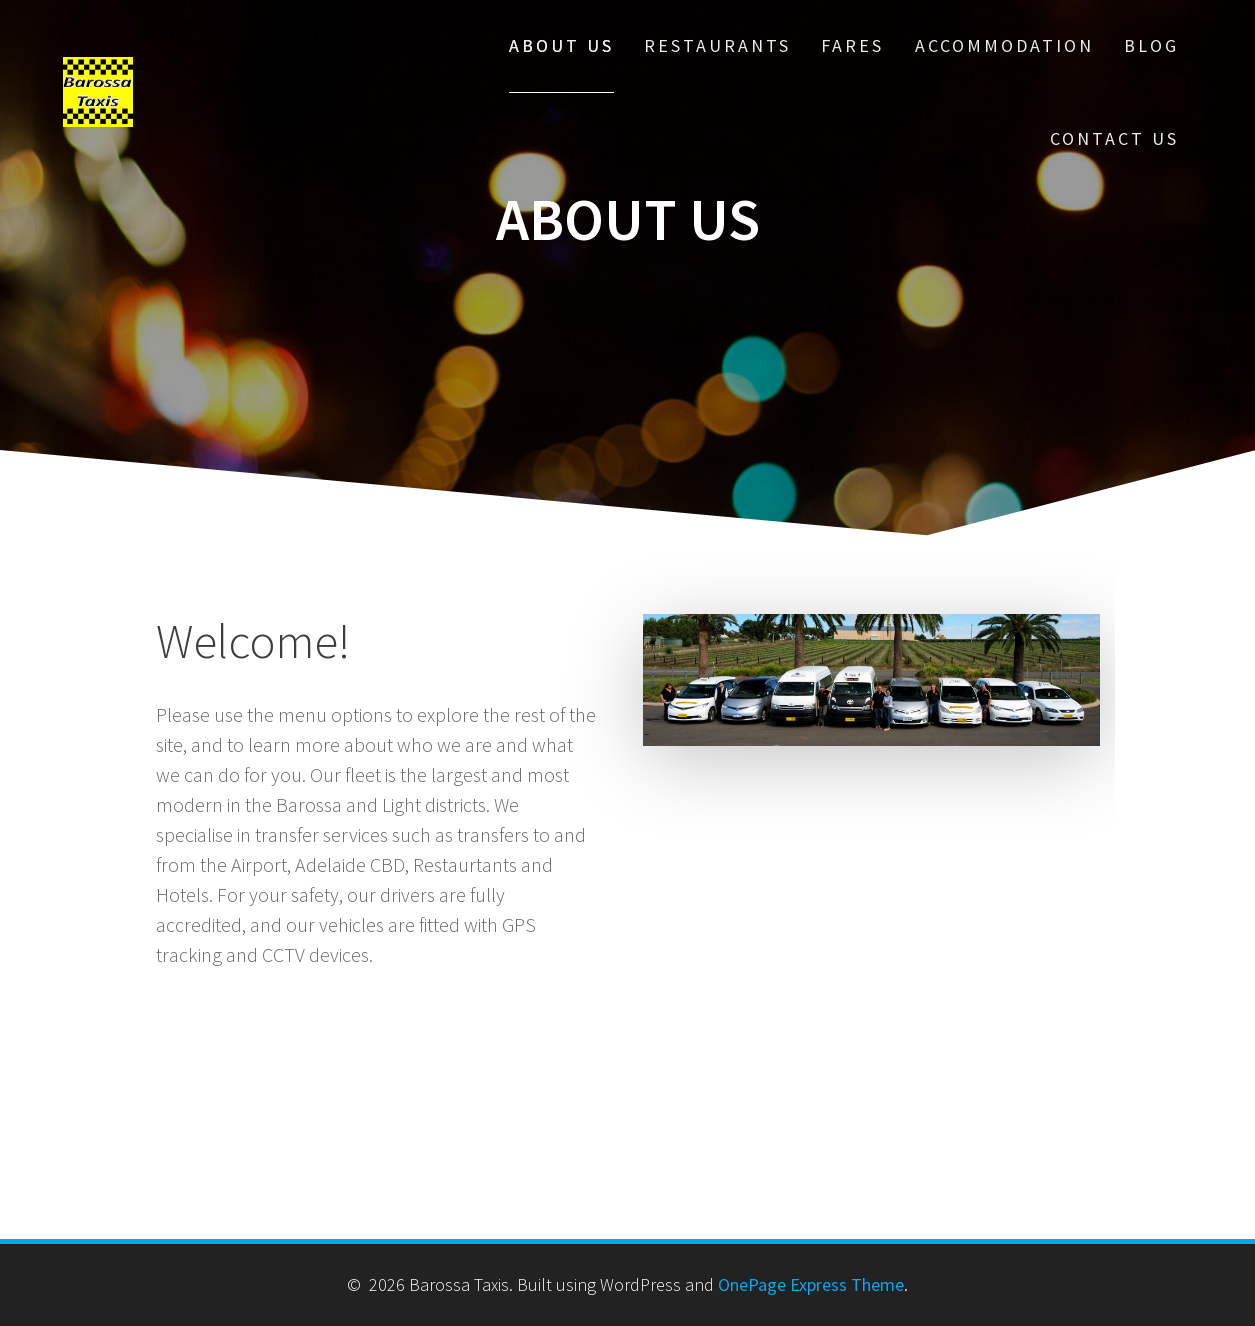 The width and height of the screenshot is (1255, 1326). I want to click on Contact us, so click(1114, 138).